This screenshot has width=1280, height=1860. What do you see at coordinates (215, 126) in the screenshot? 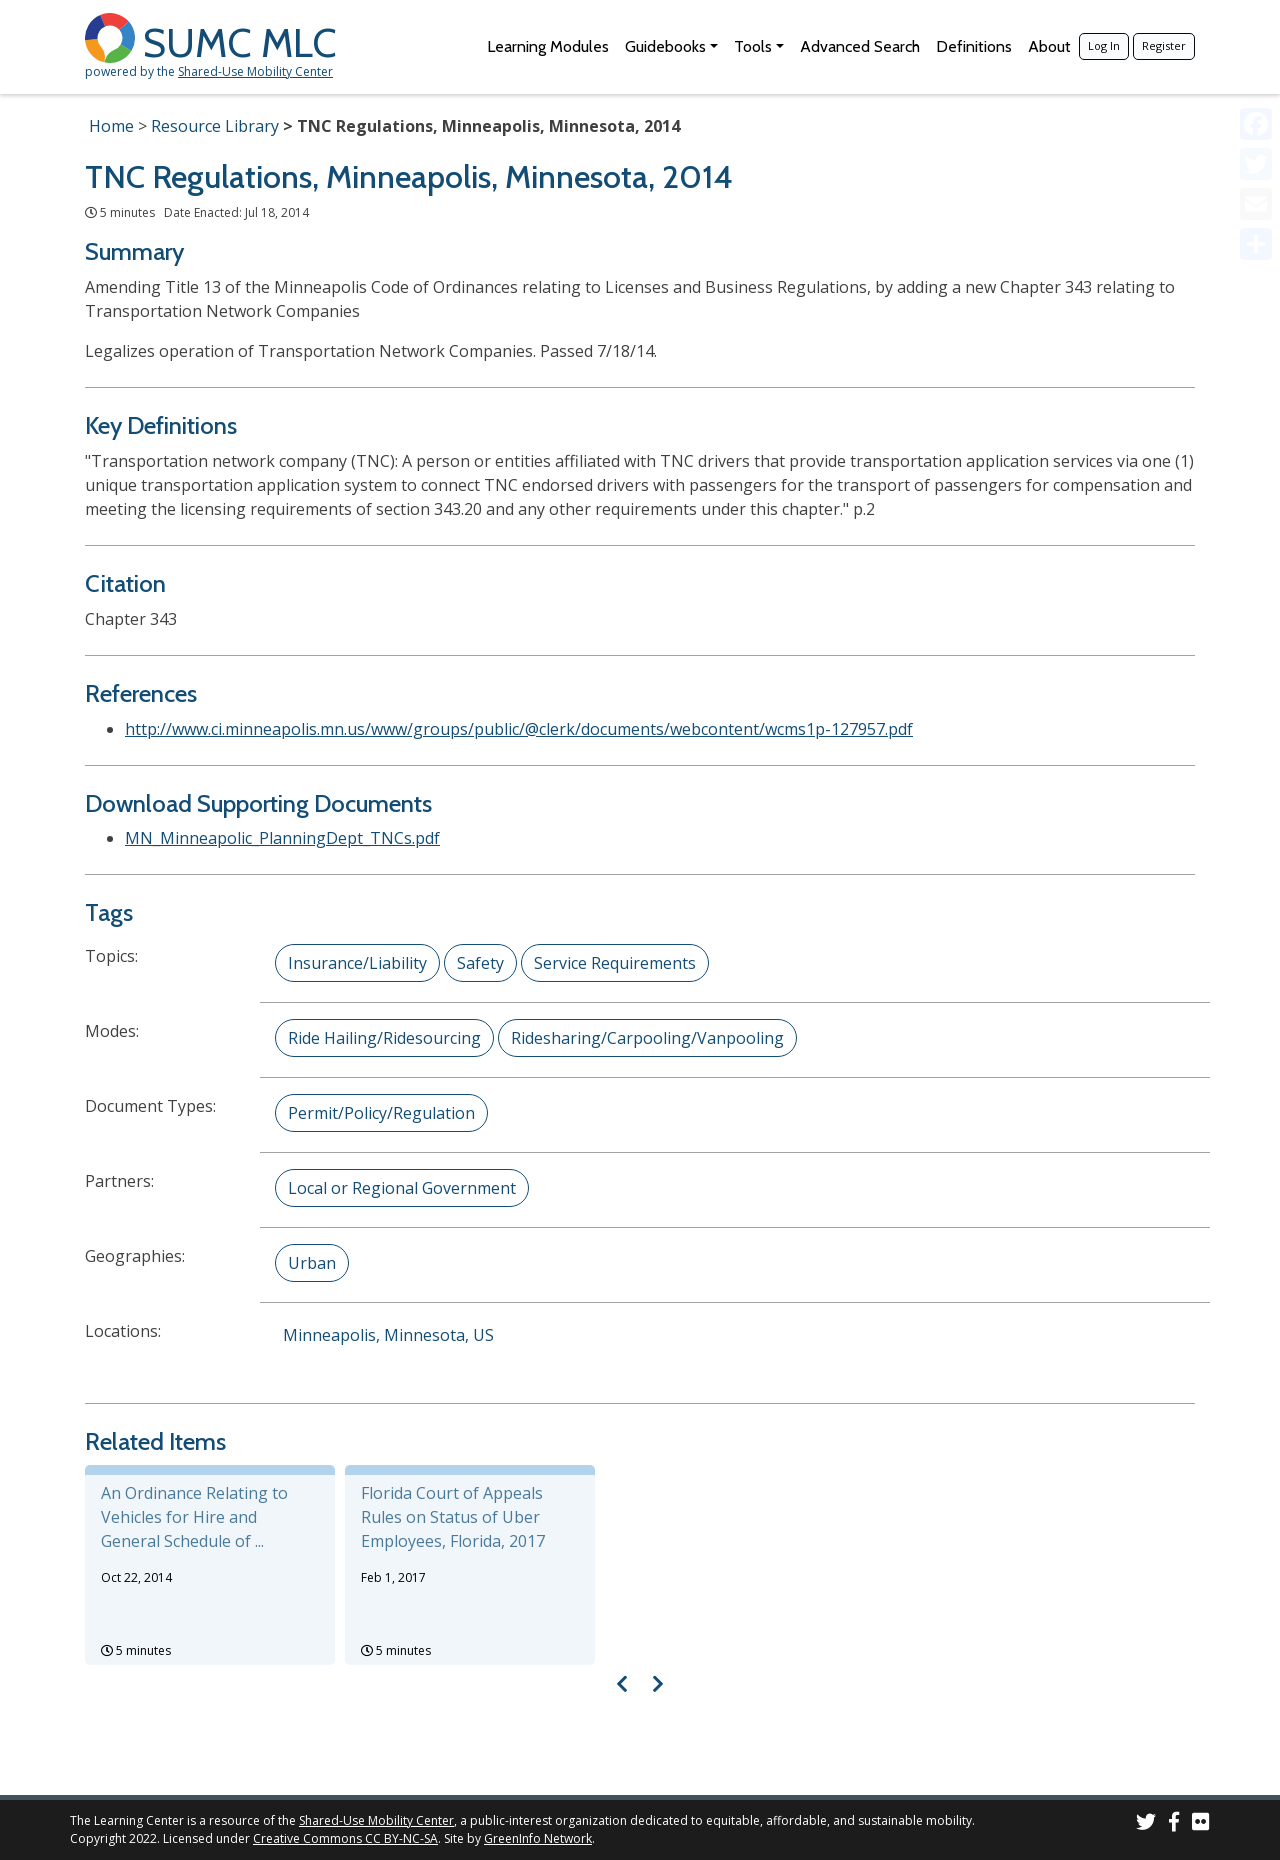
I see `Resource Library` at bounding box center [215, 126].